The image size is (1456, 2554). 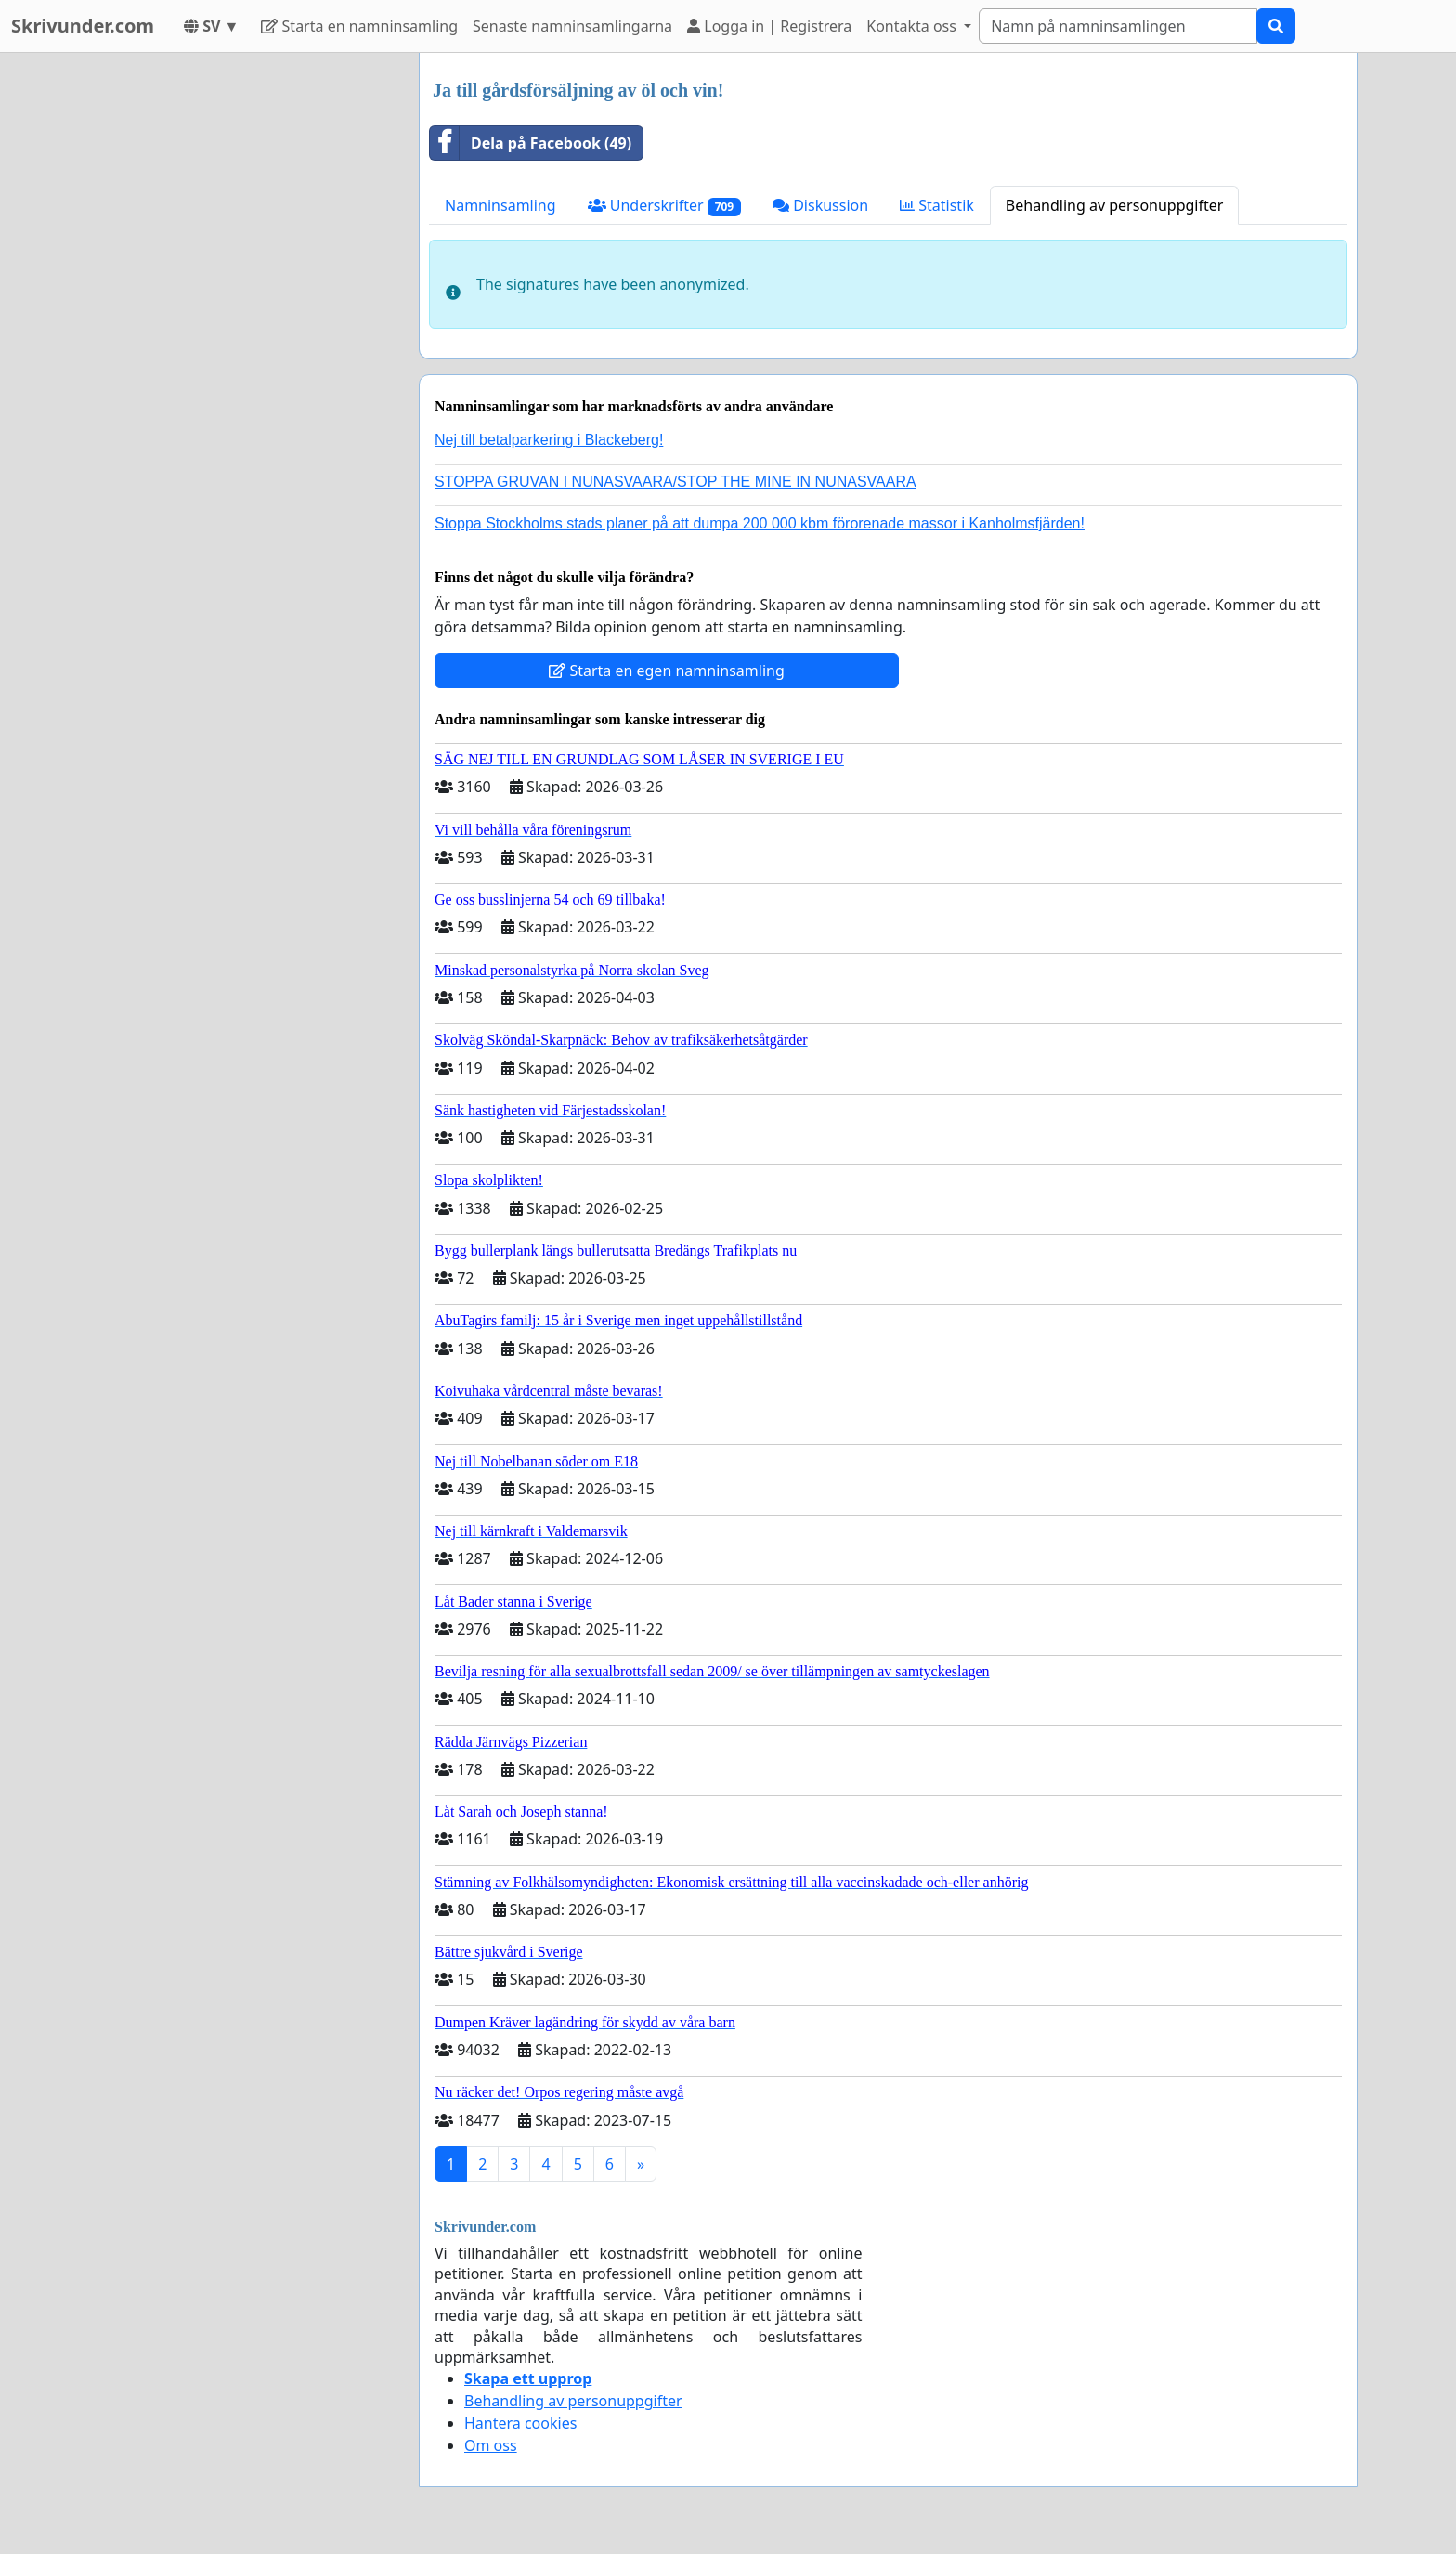 I want to click on Starta en namninsamling, so click(x=359, y=26).